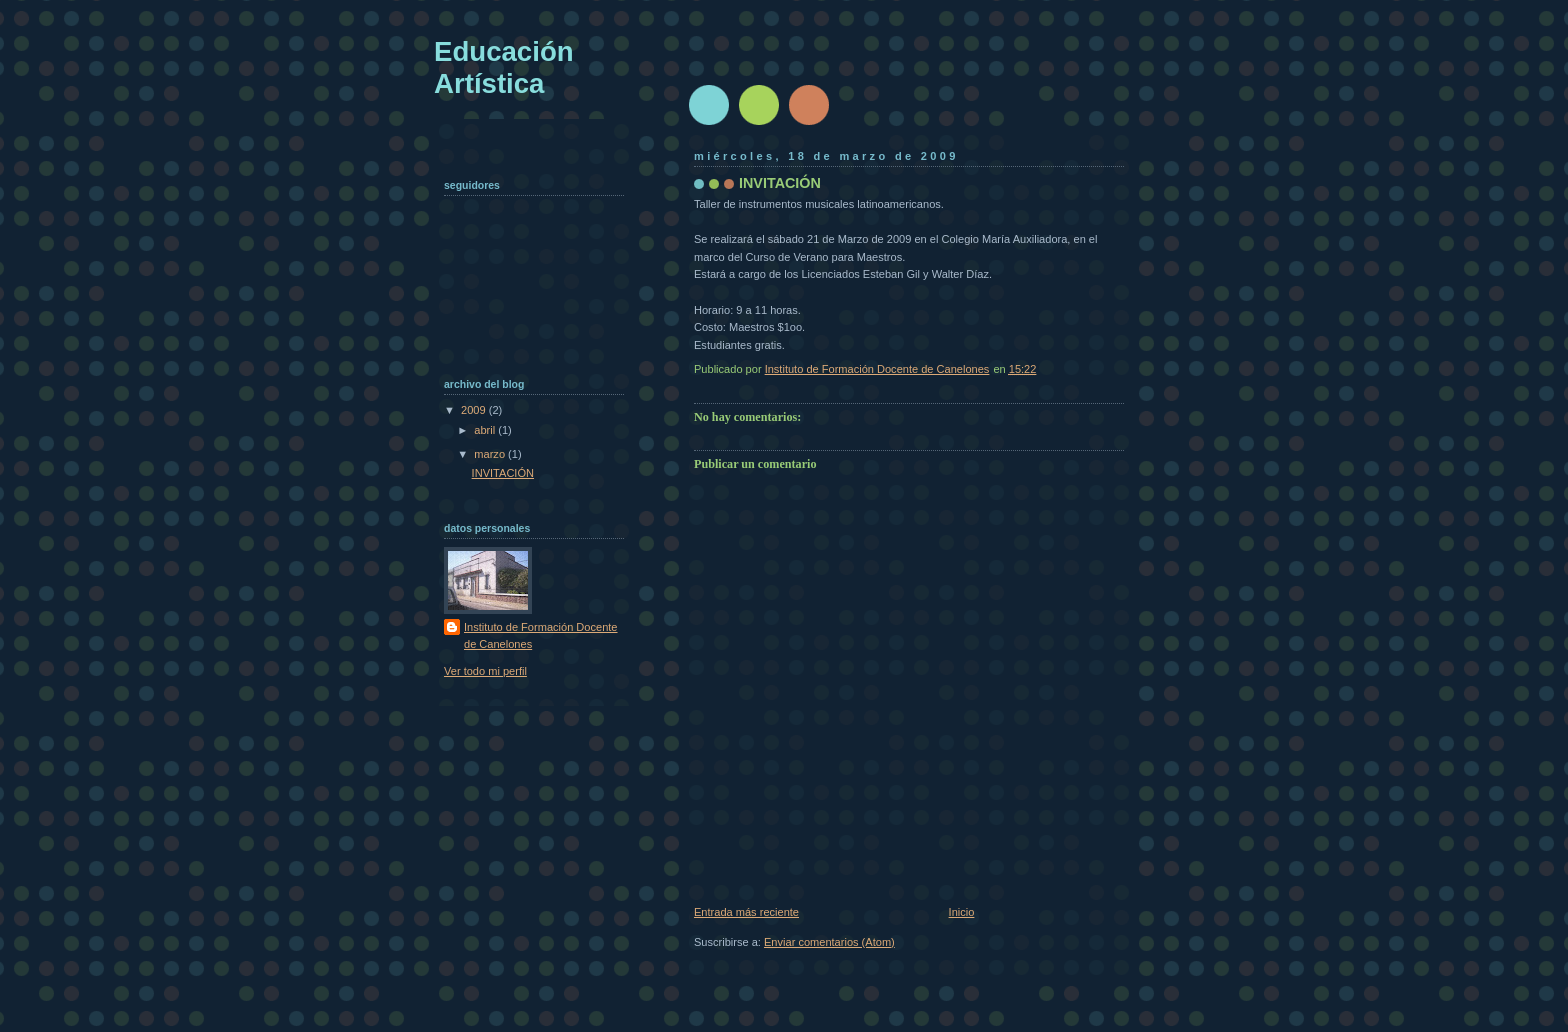  What do you see at coordinates (486, 430) in the screenshot?
I see `abril` at bounding box center [486, 430].